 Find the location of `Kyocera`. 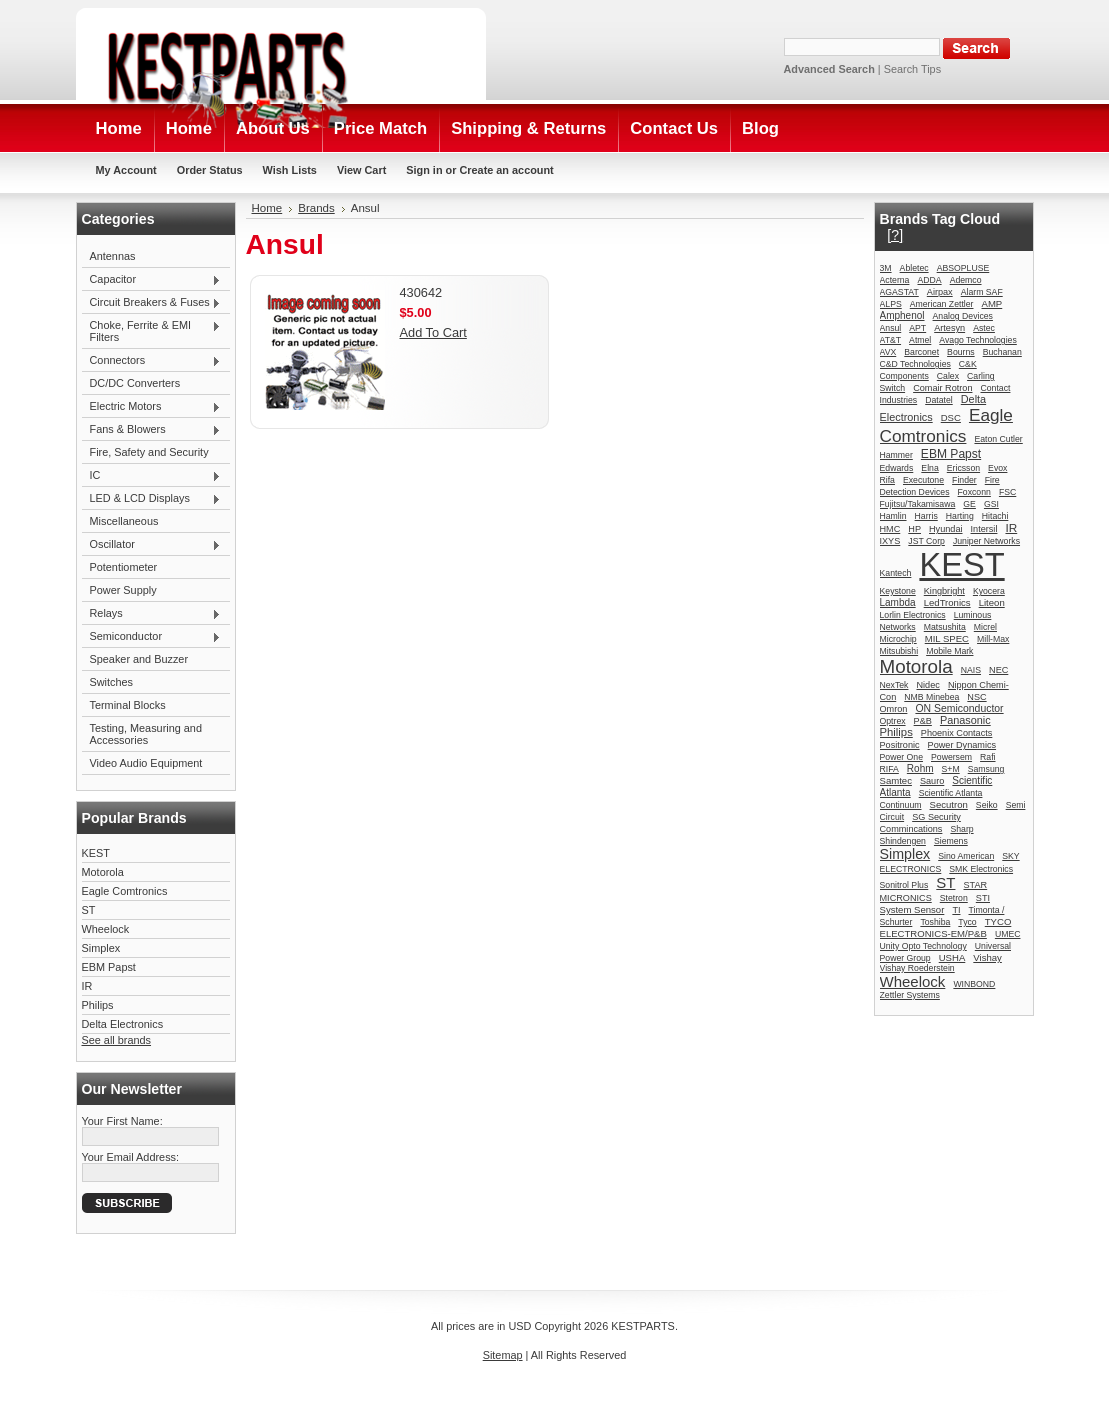

Kyocera is located at coordinates (989, 591).